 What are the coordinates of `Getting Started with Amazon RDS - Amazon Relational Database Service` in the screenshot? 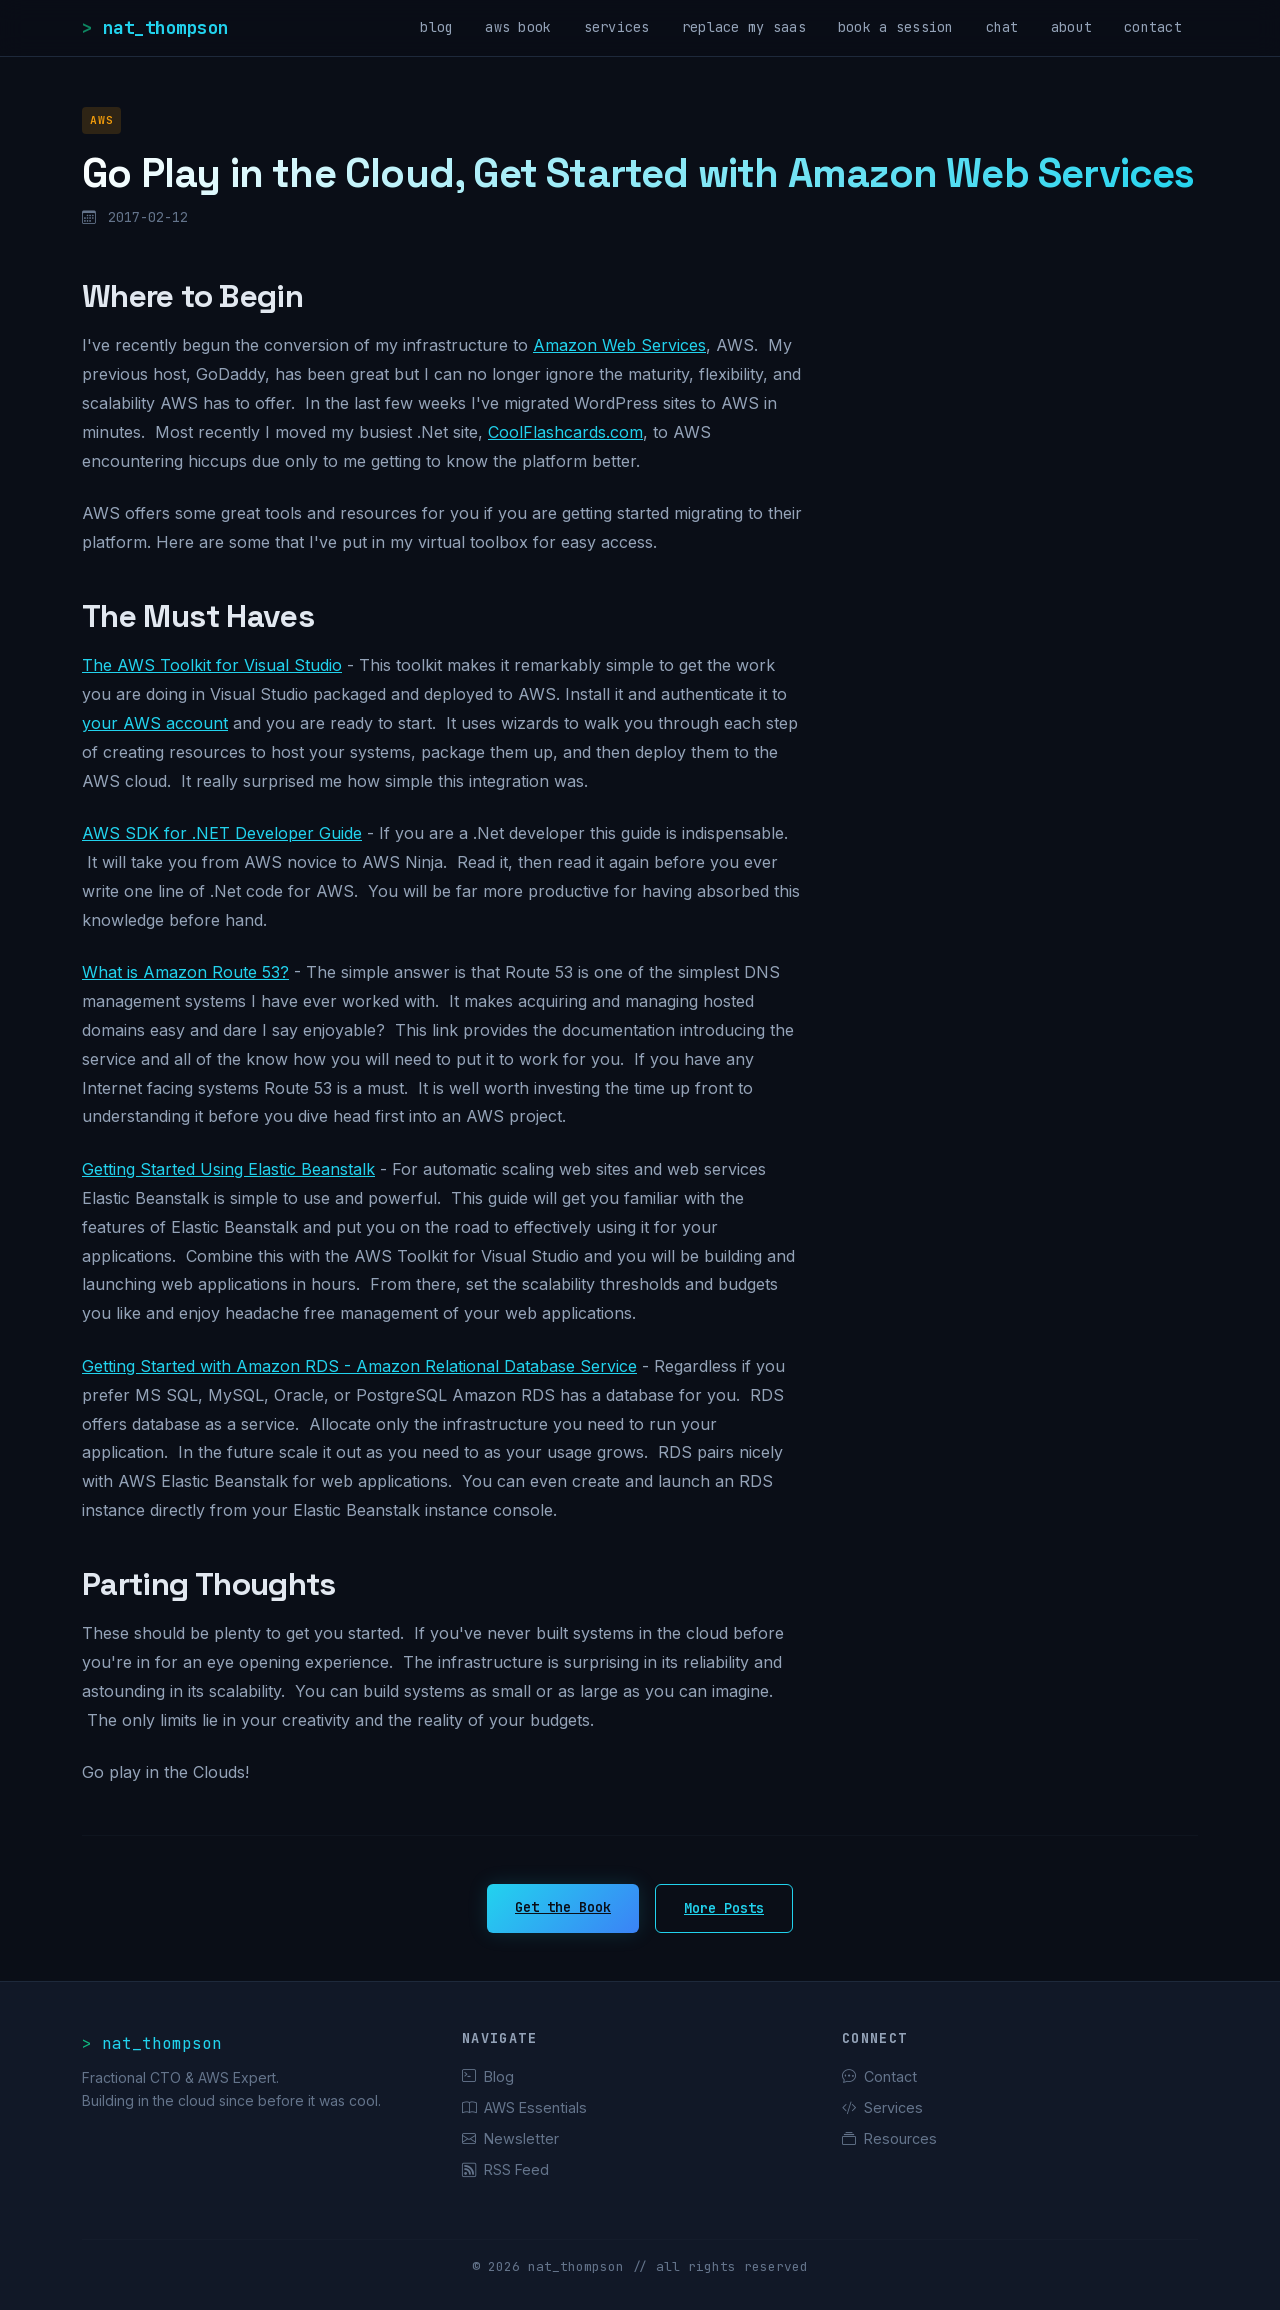 It's located at (359, 1366).